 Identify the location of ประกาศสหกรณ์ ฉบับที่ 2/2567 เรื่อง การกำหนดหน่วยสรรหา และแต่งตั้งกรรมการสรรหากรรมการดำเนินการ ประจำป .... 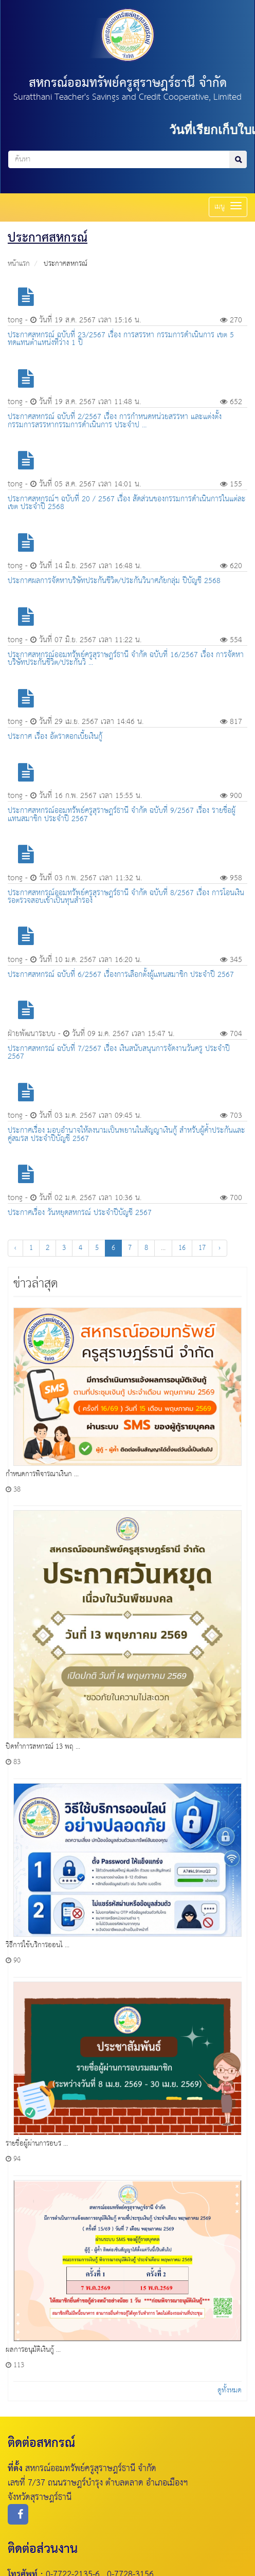
(115, 420).